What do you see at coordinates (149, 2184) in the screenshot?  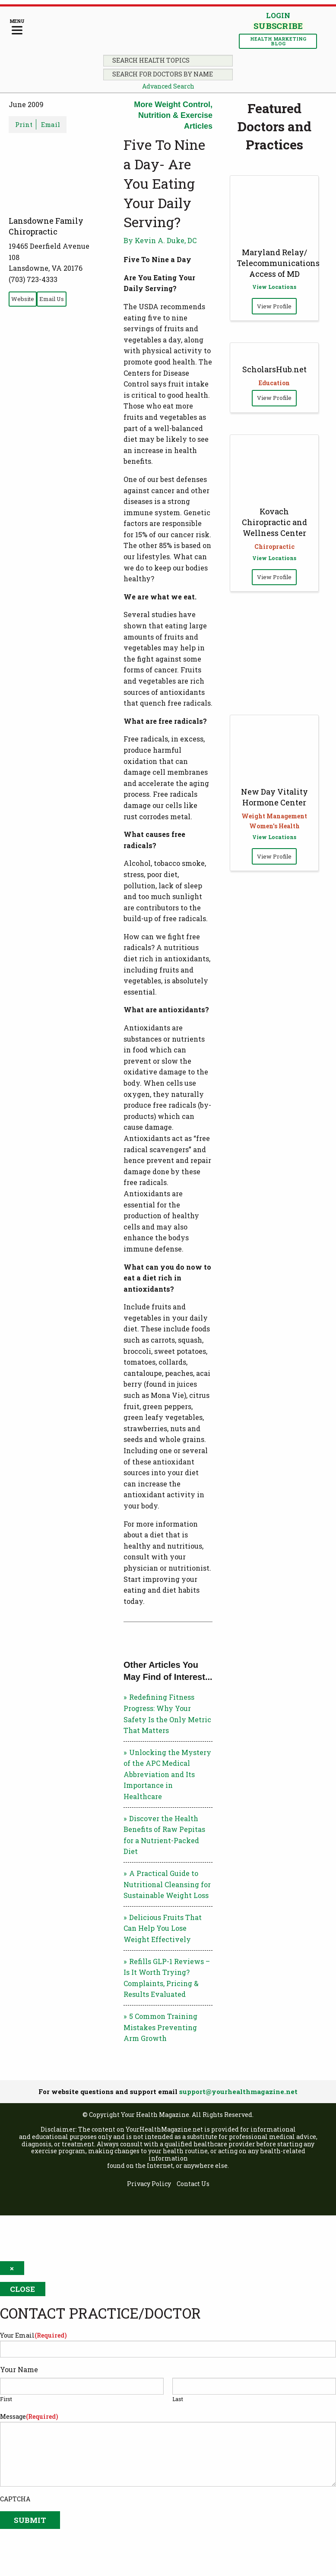 I see `Privacy Policy` at bounding box center [149, 2184].